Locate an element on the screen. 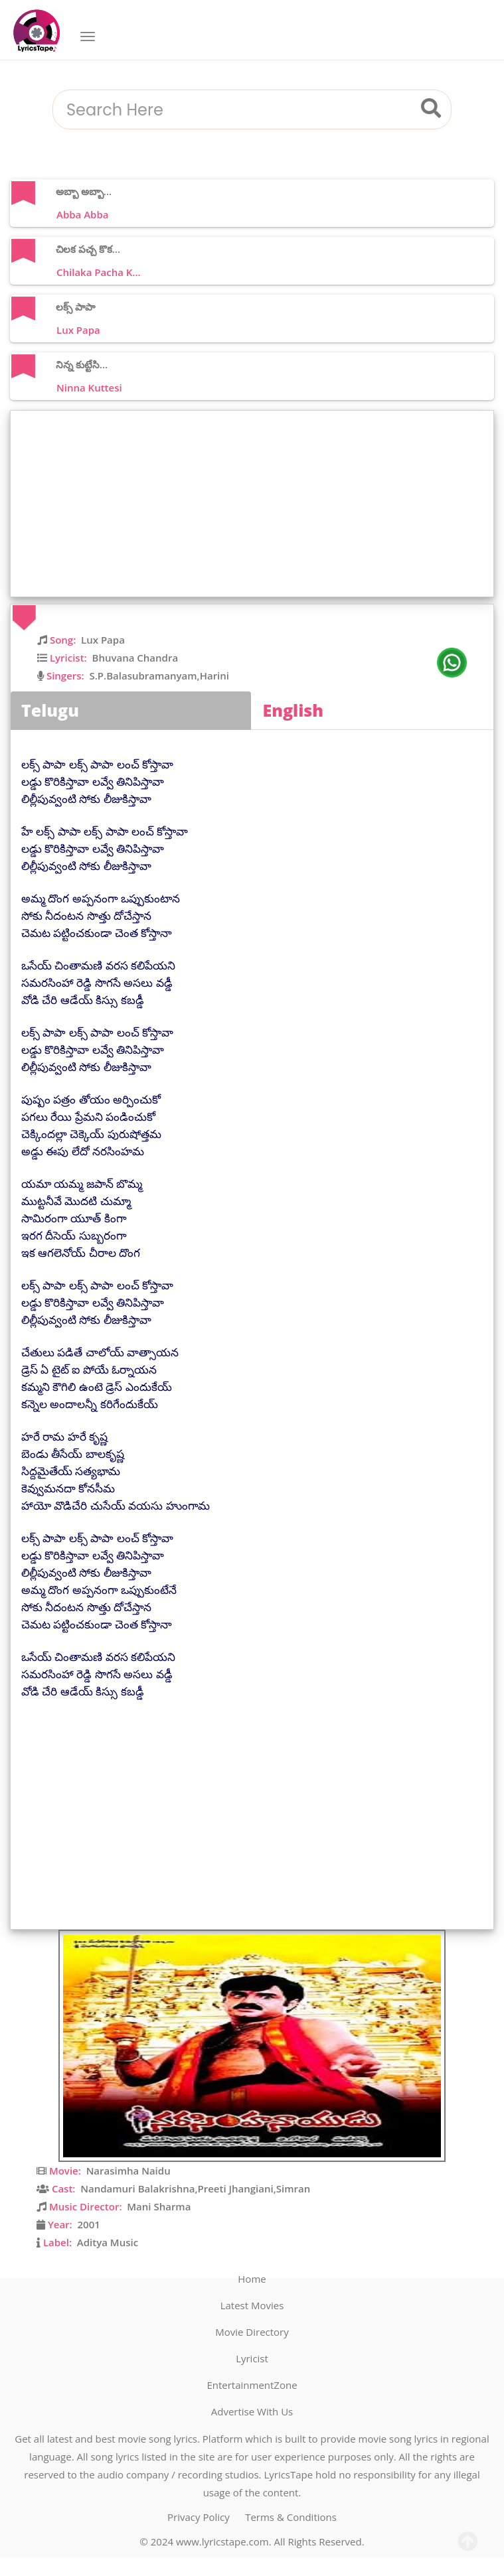 Image resolution: width=504 pixels, height=2576 pixels. Terms & Conditions is located at coordinates (291, 2517).